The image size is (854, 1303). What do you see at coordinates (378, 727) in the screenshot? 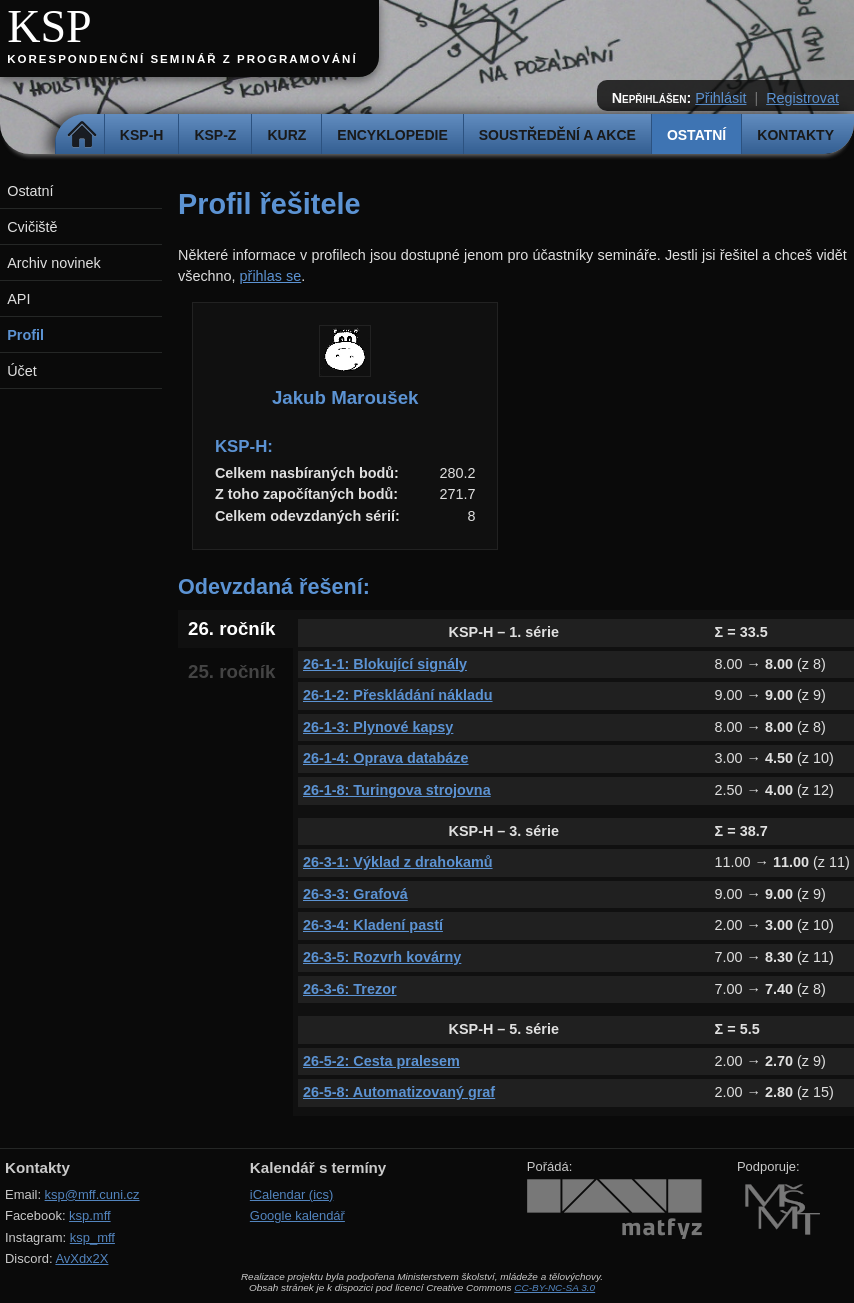
I see `26-1-3: Plynové kapsy` at bounding box center [378, 727].